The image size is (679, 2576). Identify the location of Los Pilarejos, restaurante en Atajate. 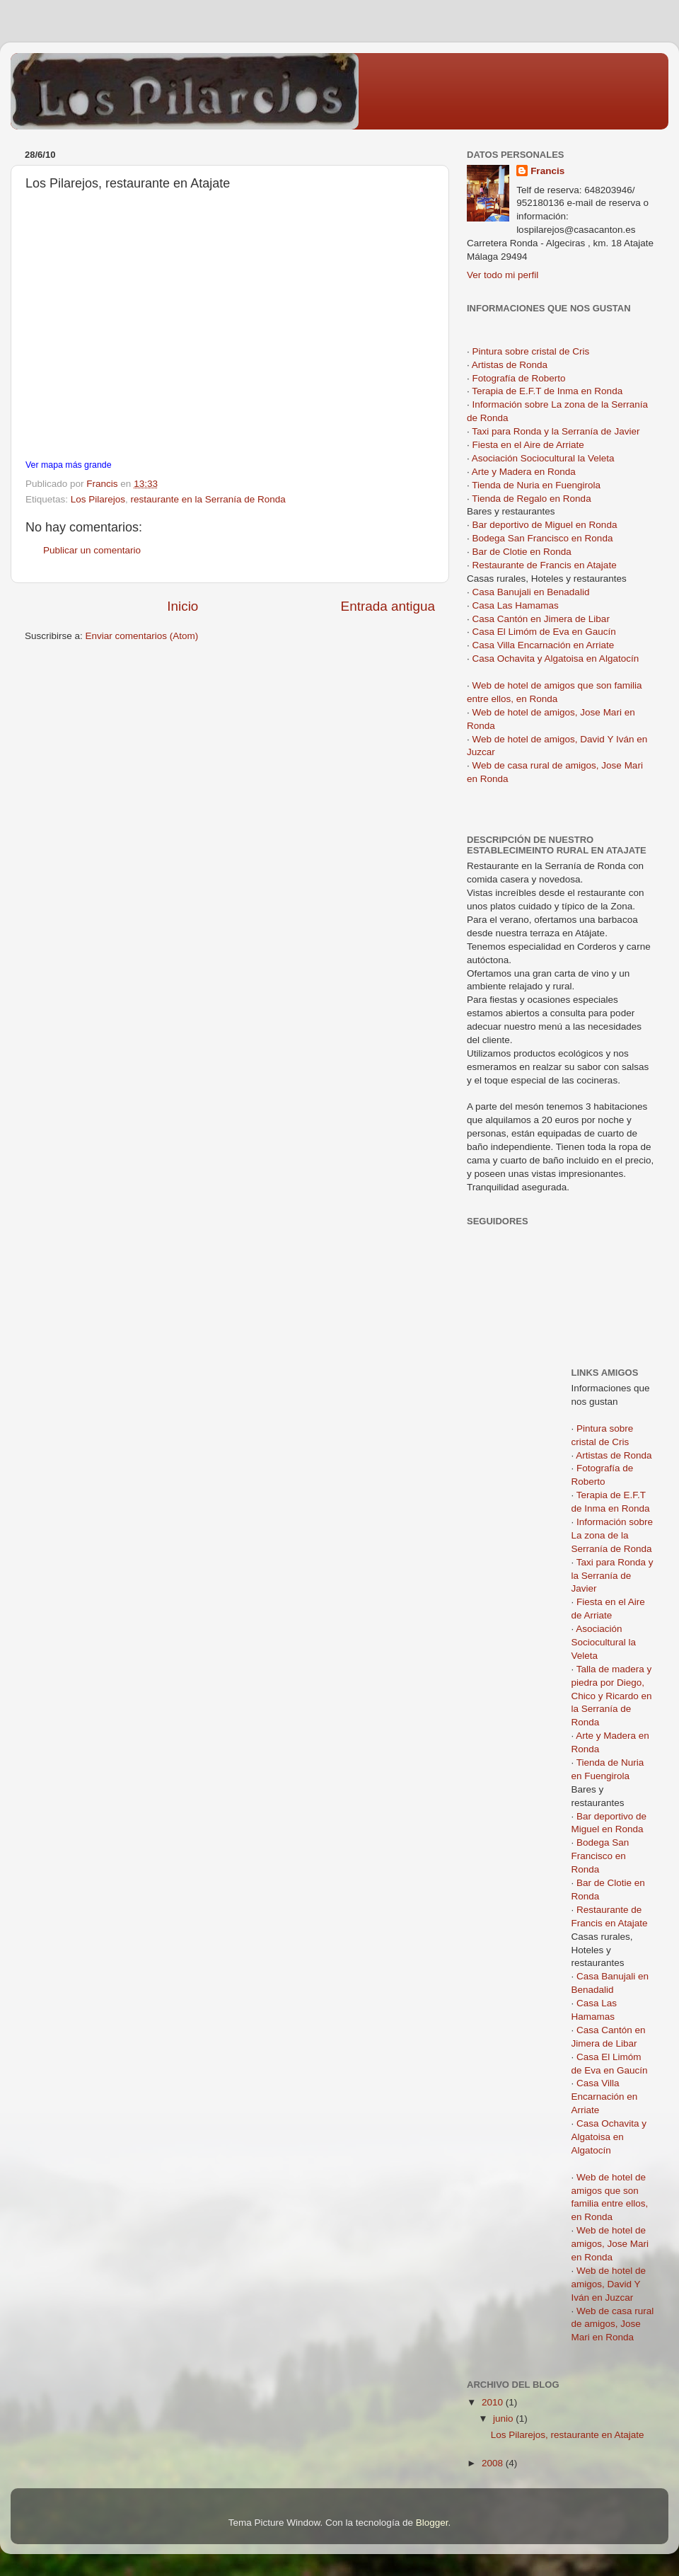
(567, 2435).